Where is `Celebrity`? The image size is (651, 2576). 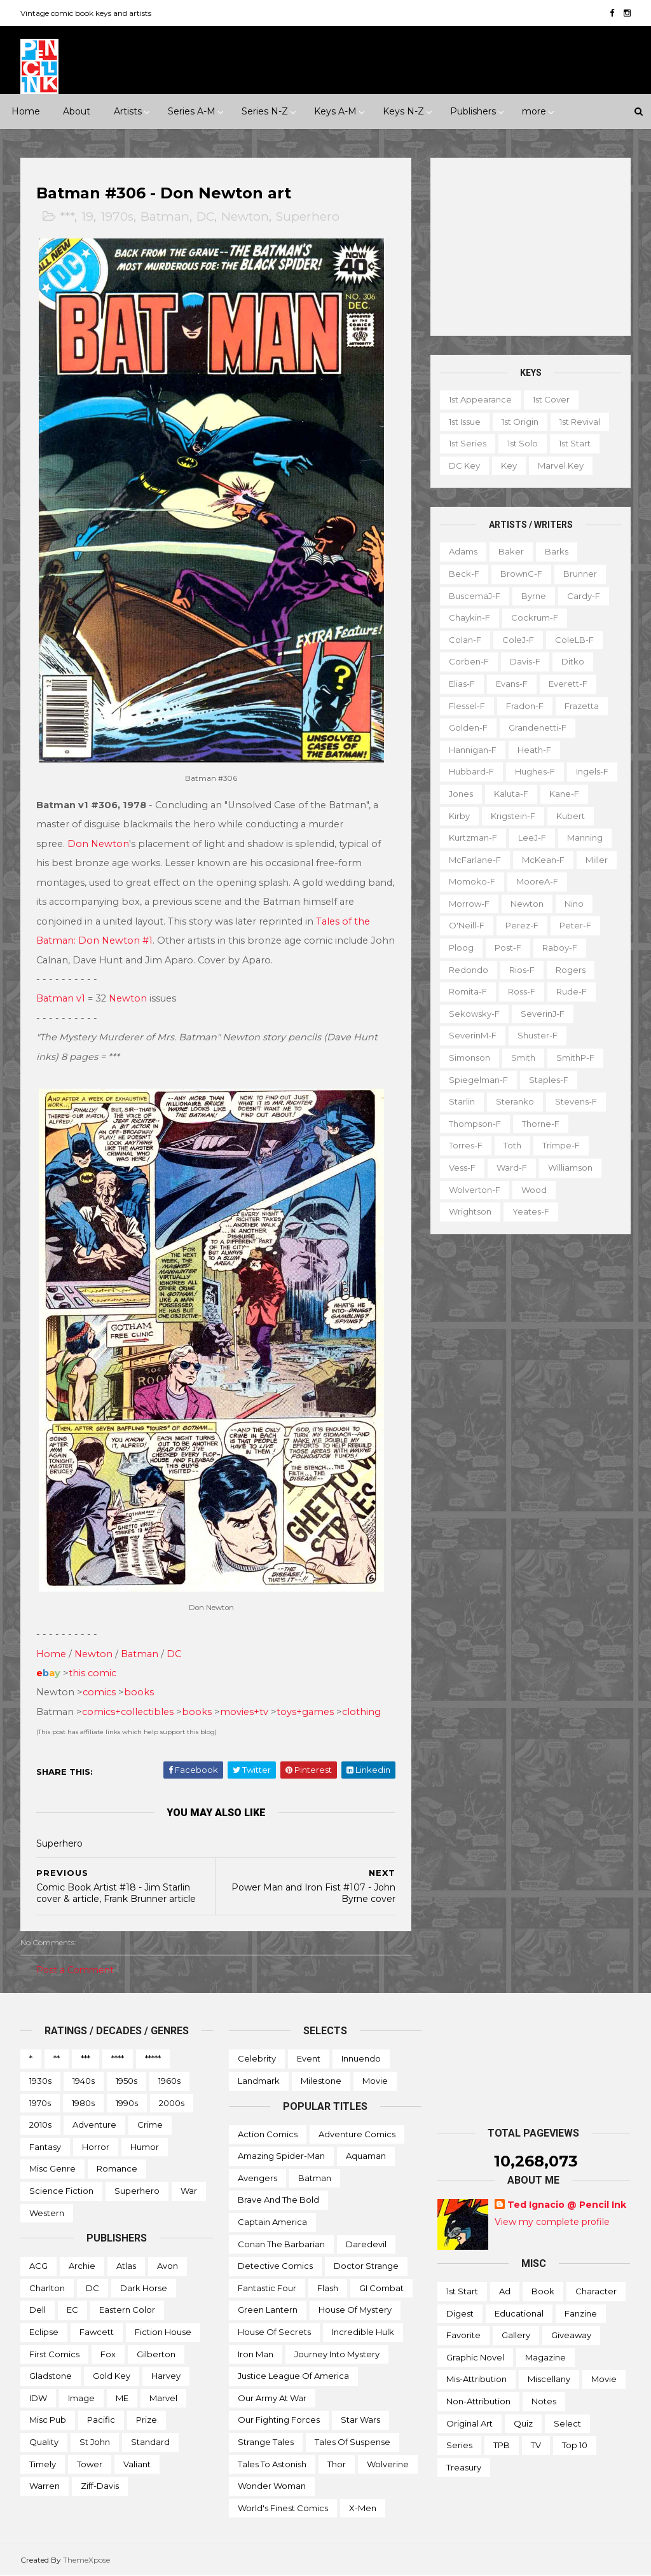 Celebrity is located at coordinates (257, 2058).